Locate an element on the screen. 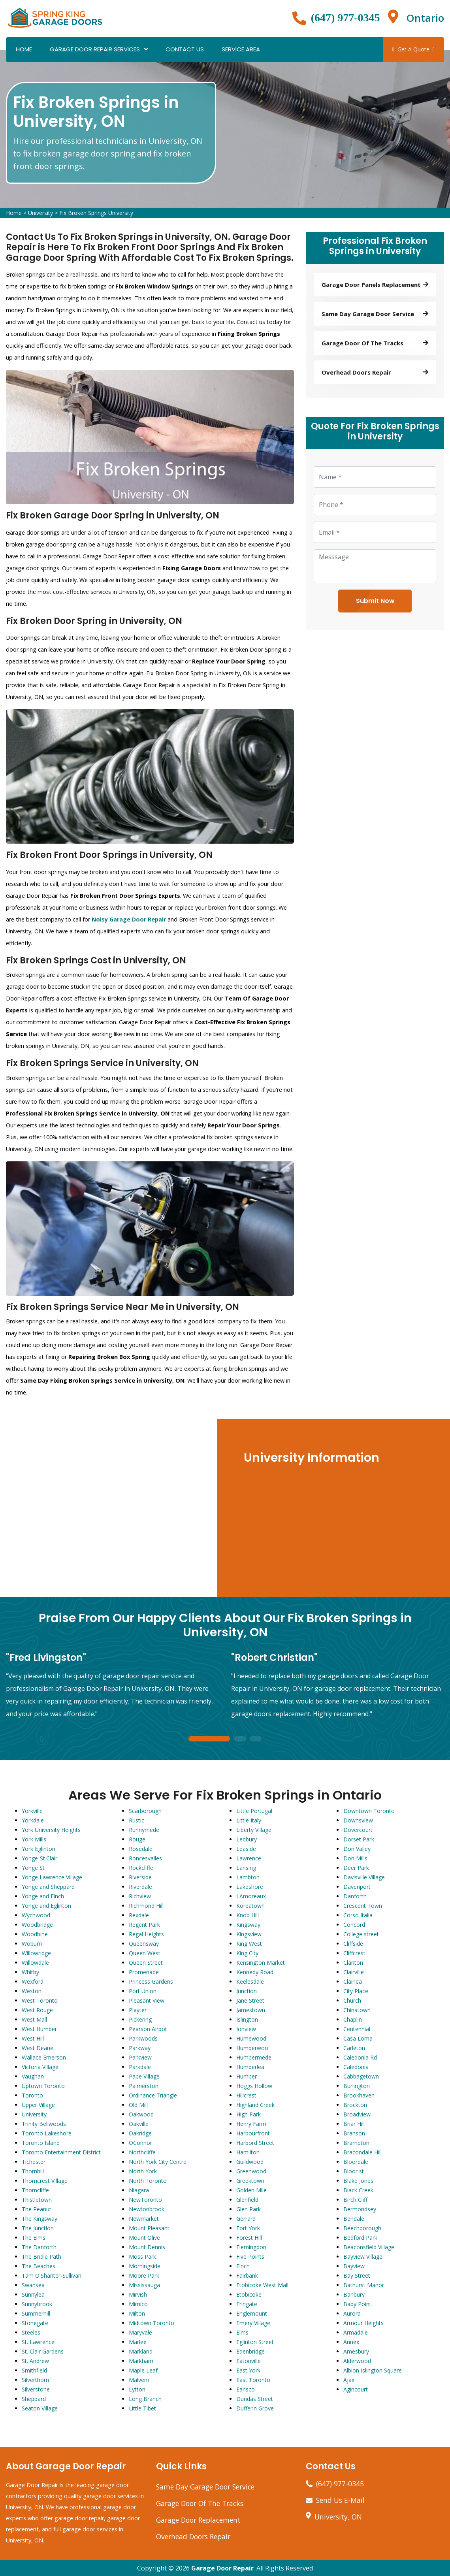 This screenshot has width=450, height=2576. Parkway is located at coordinates (140, 2048).